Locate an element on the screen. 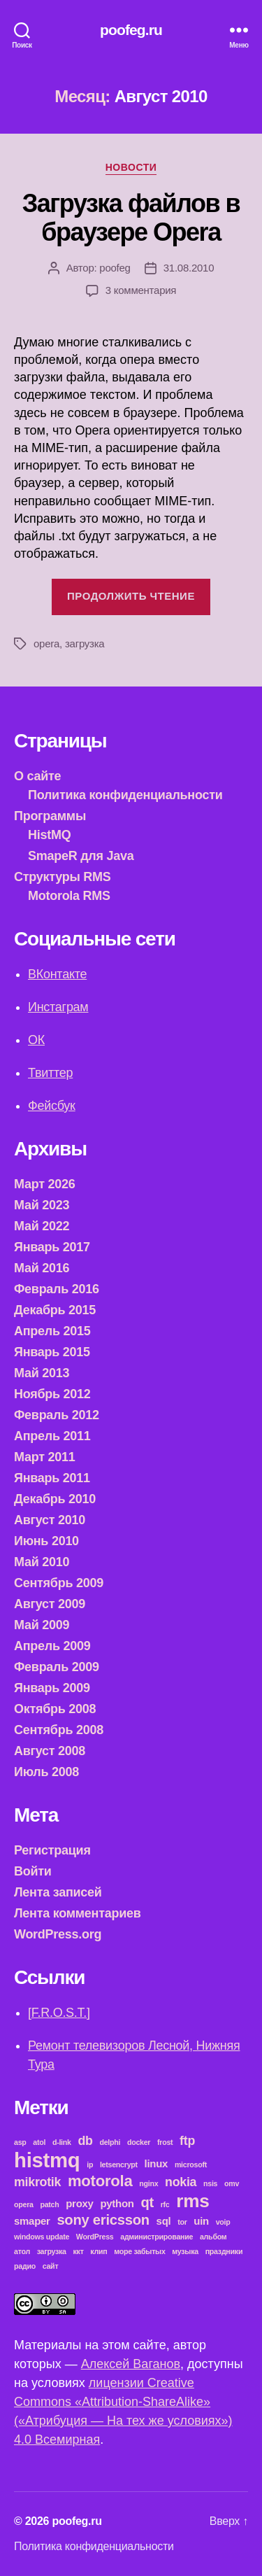  letsencrypt [letsencrypt (1 элемент)] is located at coordinates (119, 2164).